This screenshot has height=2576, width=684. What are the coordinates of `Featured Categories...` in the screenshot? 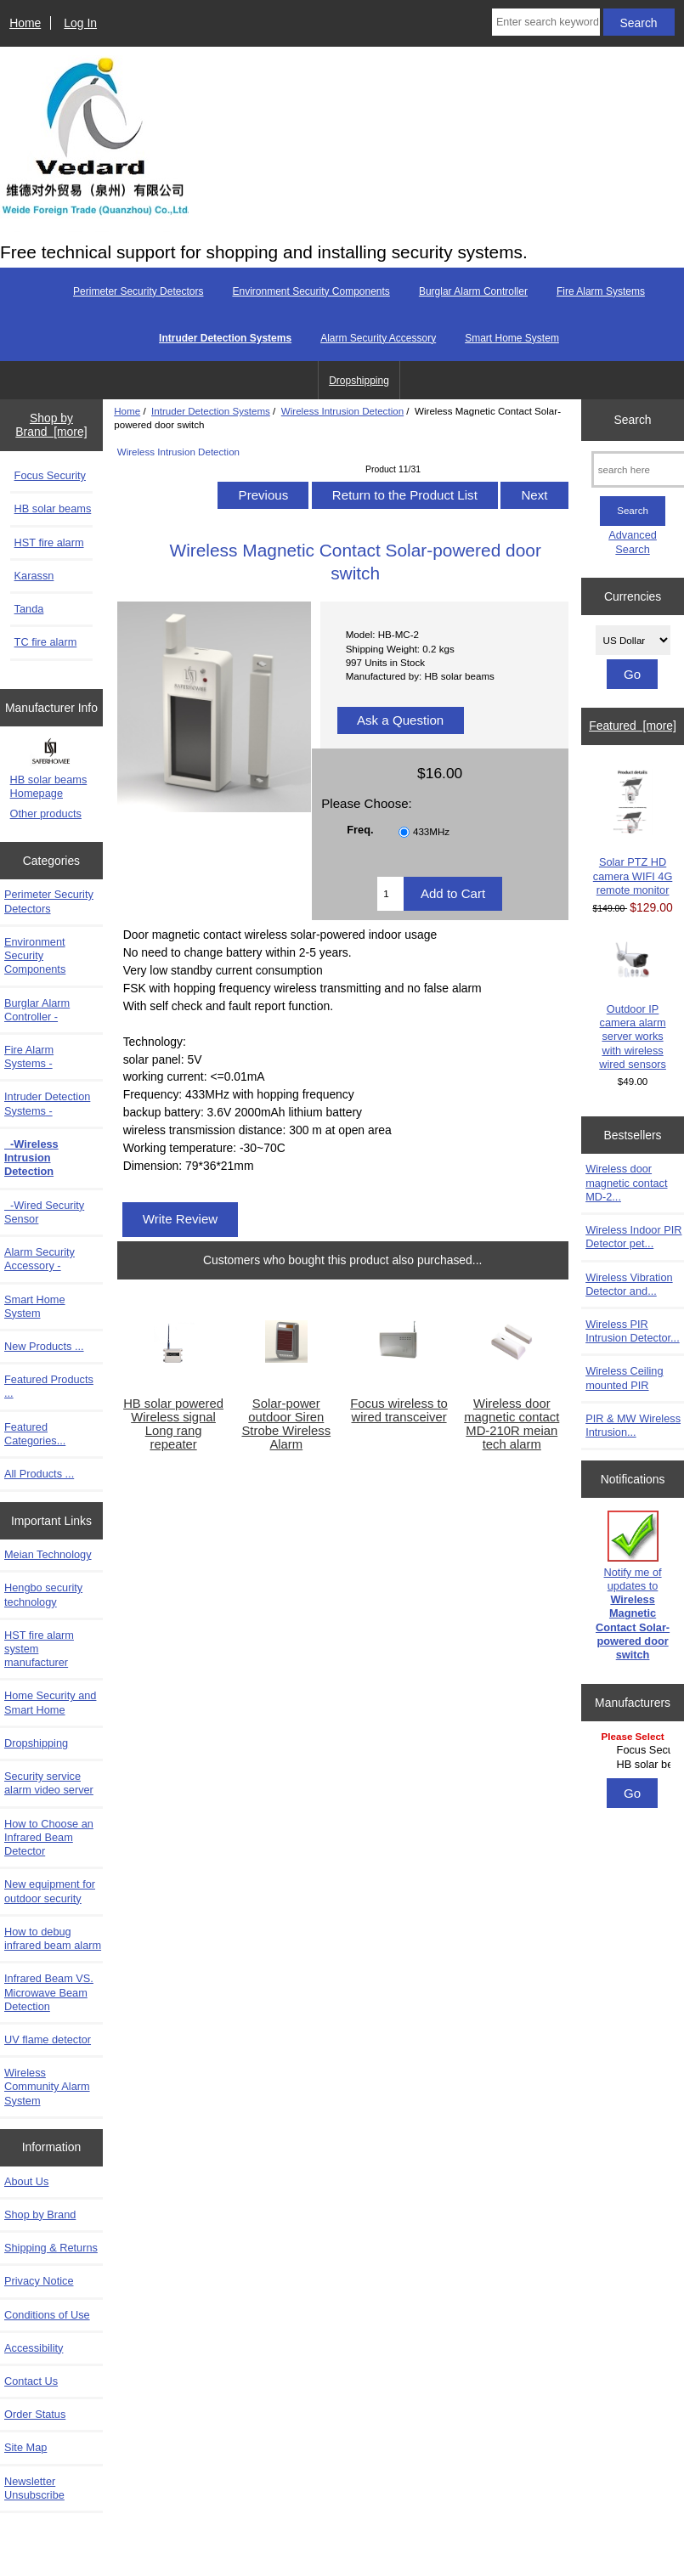 It's located at (34, 1434).